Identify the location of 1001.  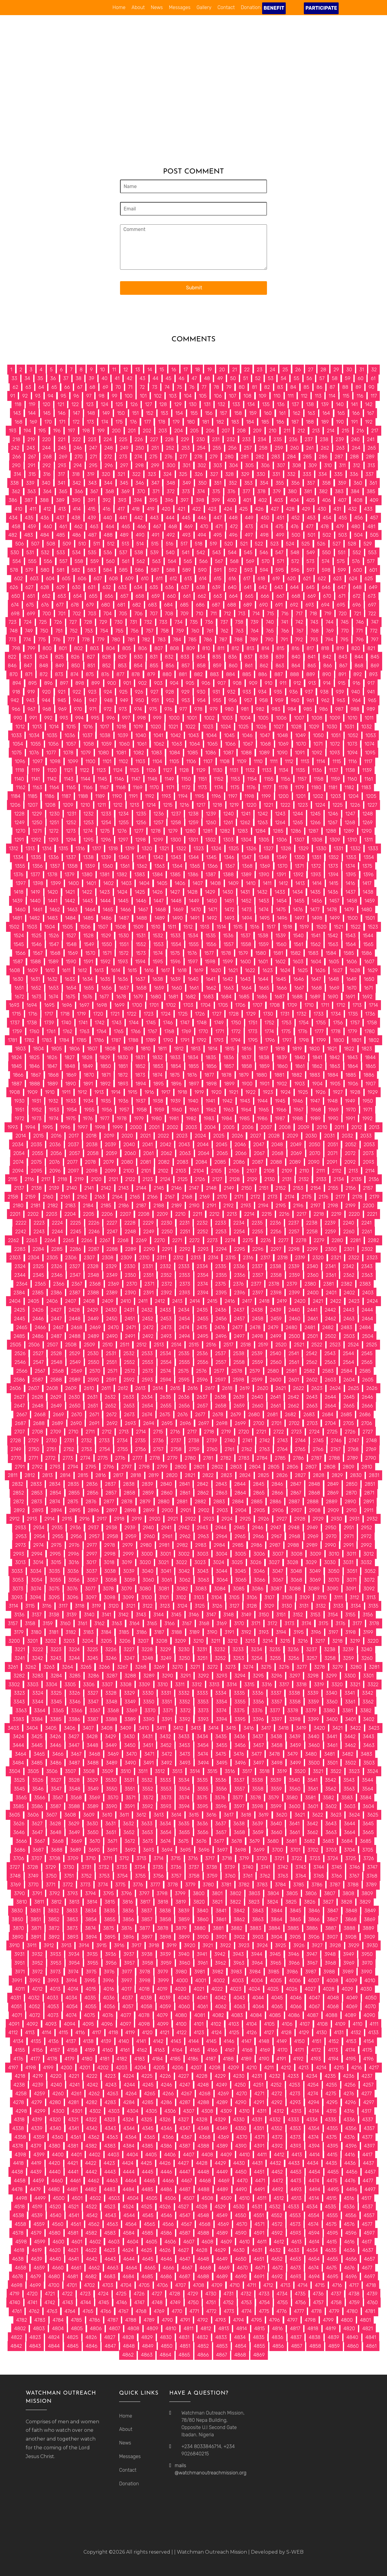
(192, 718).